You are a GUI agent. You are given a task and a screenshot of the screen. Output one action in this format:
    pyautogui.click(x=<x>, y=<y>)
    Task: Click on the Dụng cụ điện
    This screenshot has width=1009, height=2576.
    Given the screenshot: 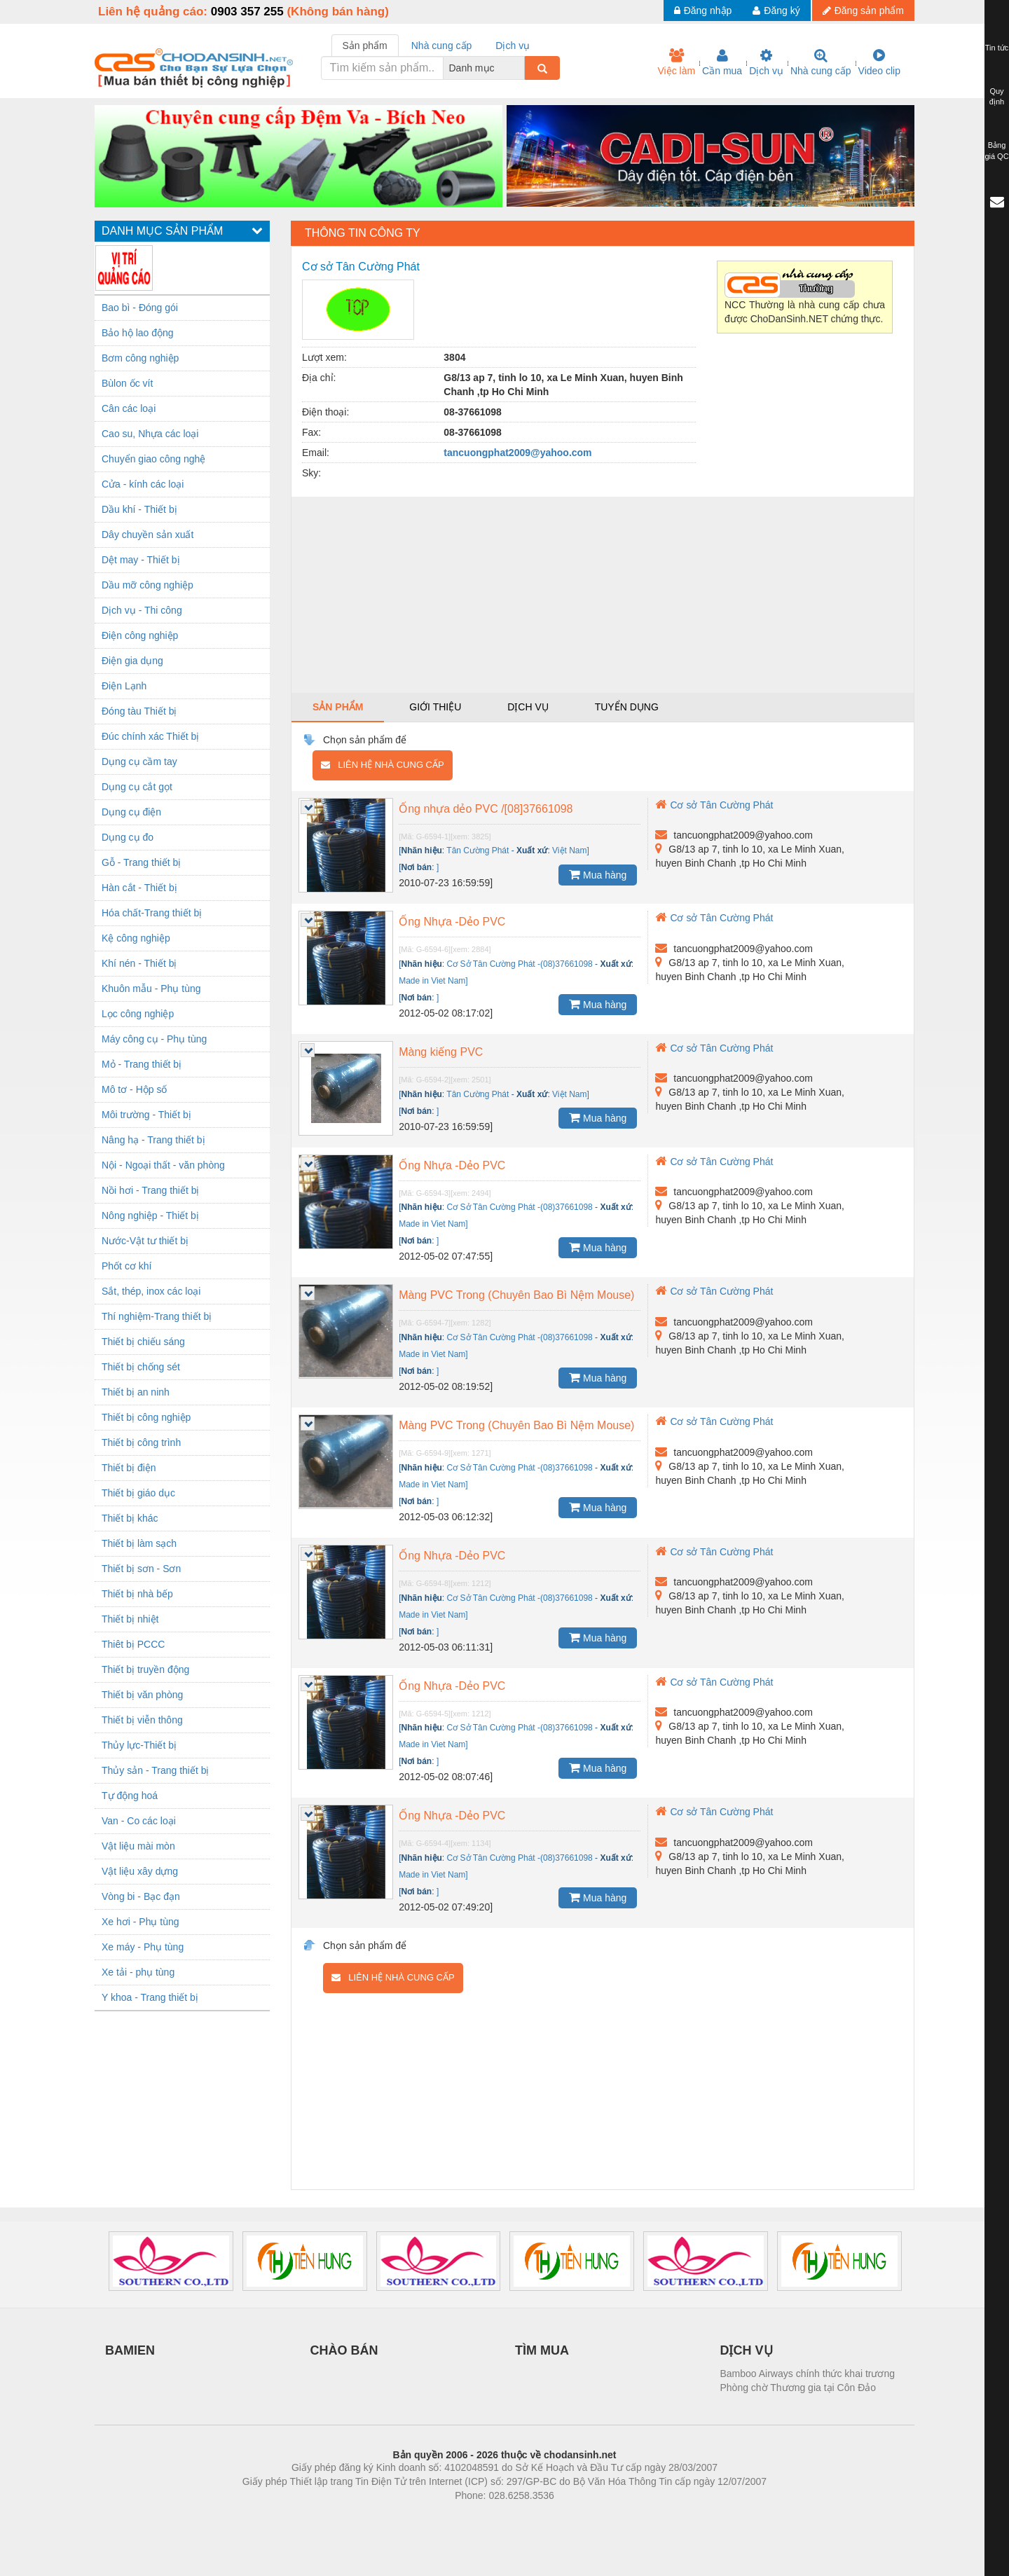 What is the action you would take?
    pyautogui.click(x=131, y=812)
    